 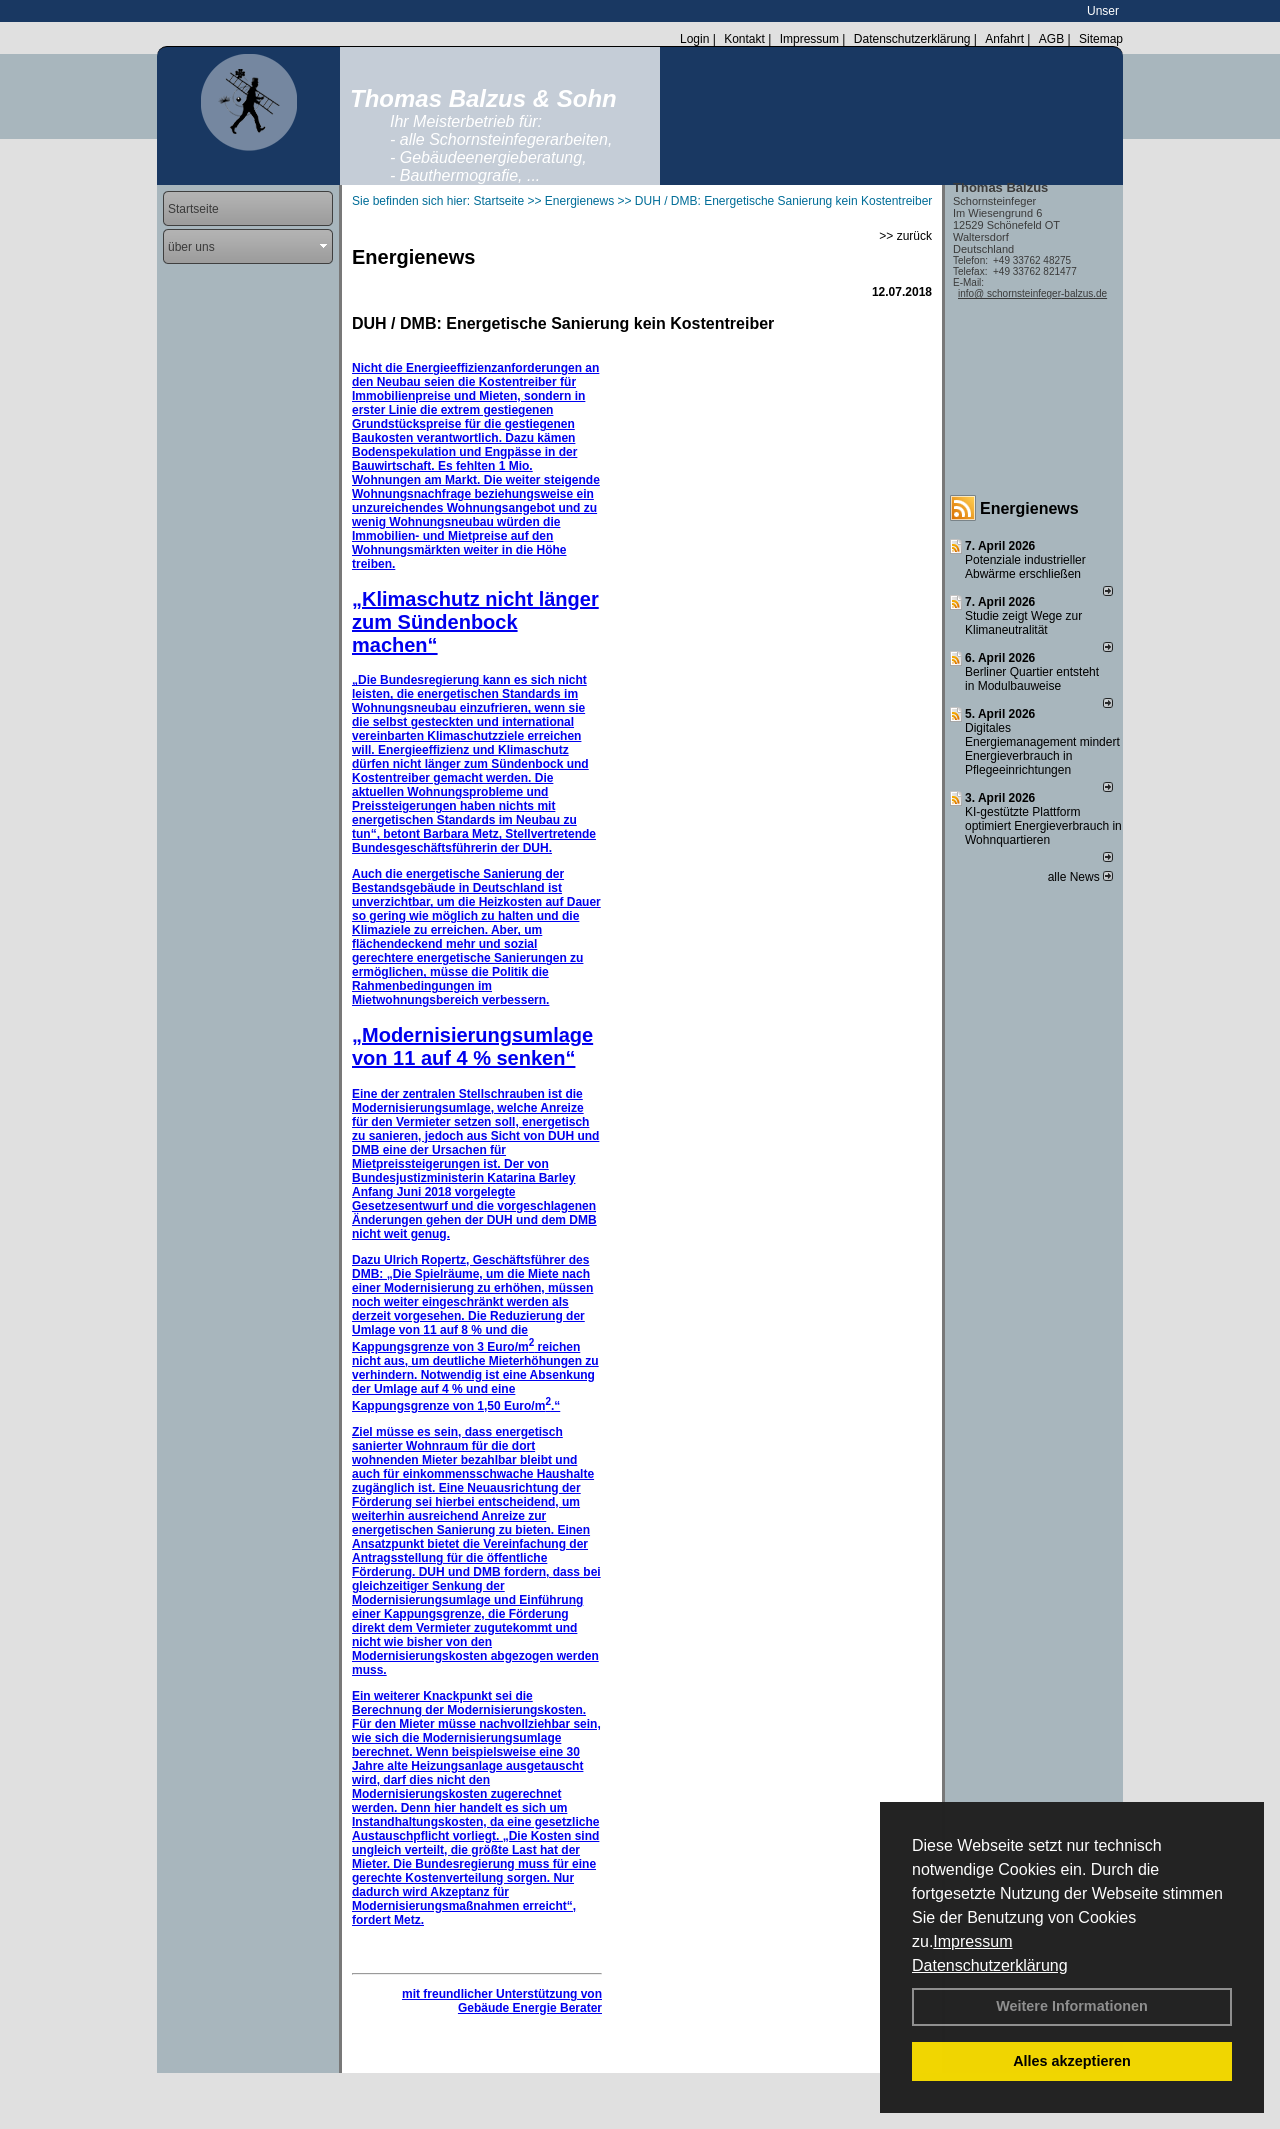 I want to click on alle News, so click(x=1080, y=877).